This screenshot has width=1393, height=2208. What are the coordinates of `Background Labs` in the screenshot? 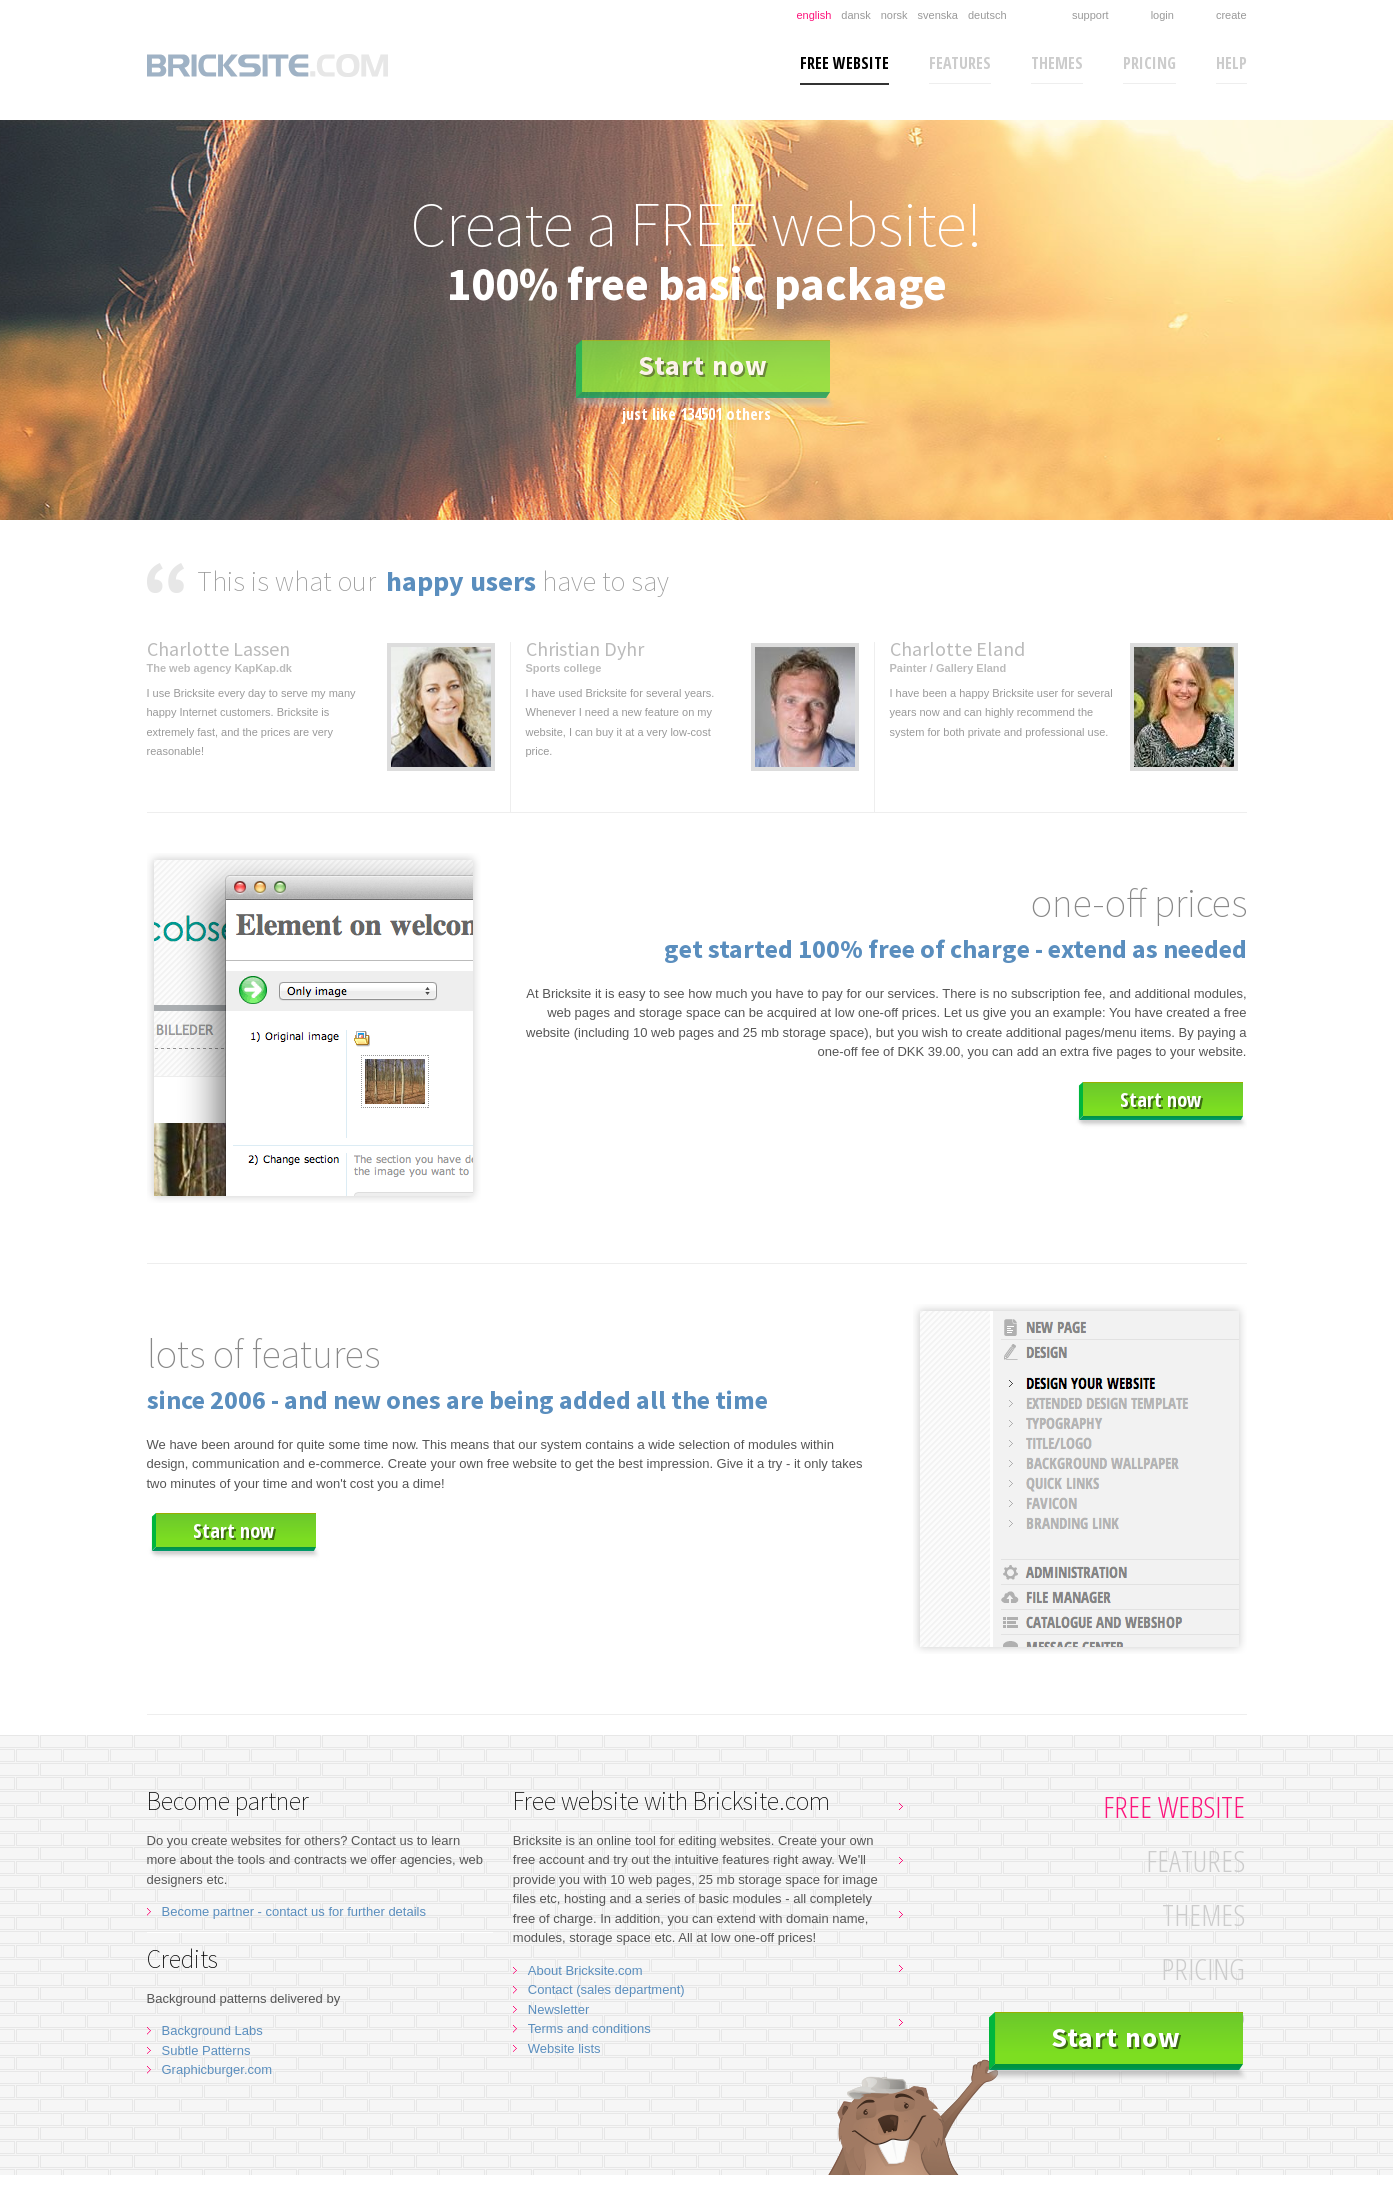 It's located at (212, 2030).